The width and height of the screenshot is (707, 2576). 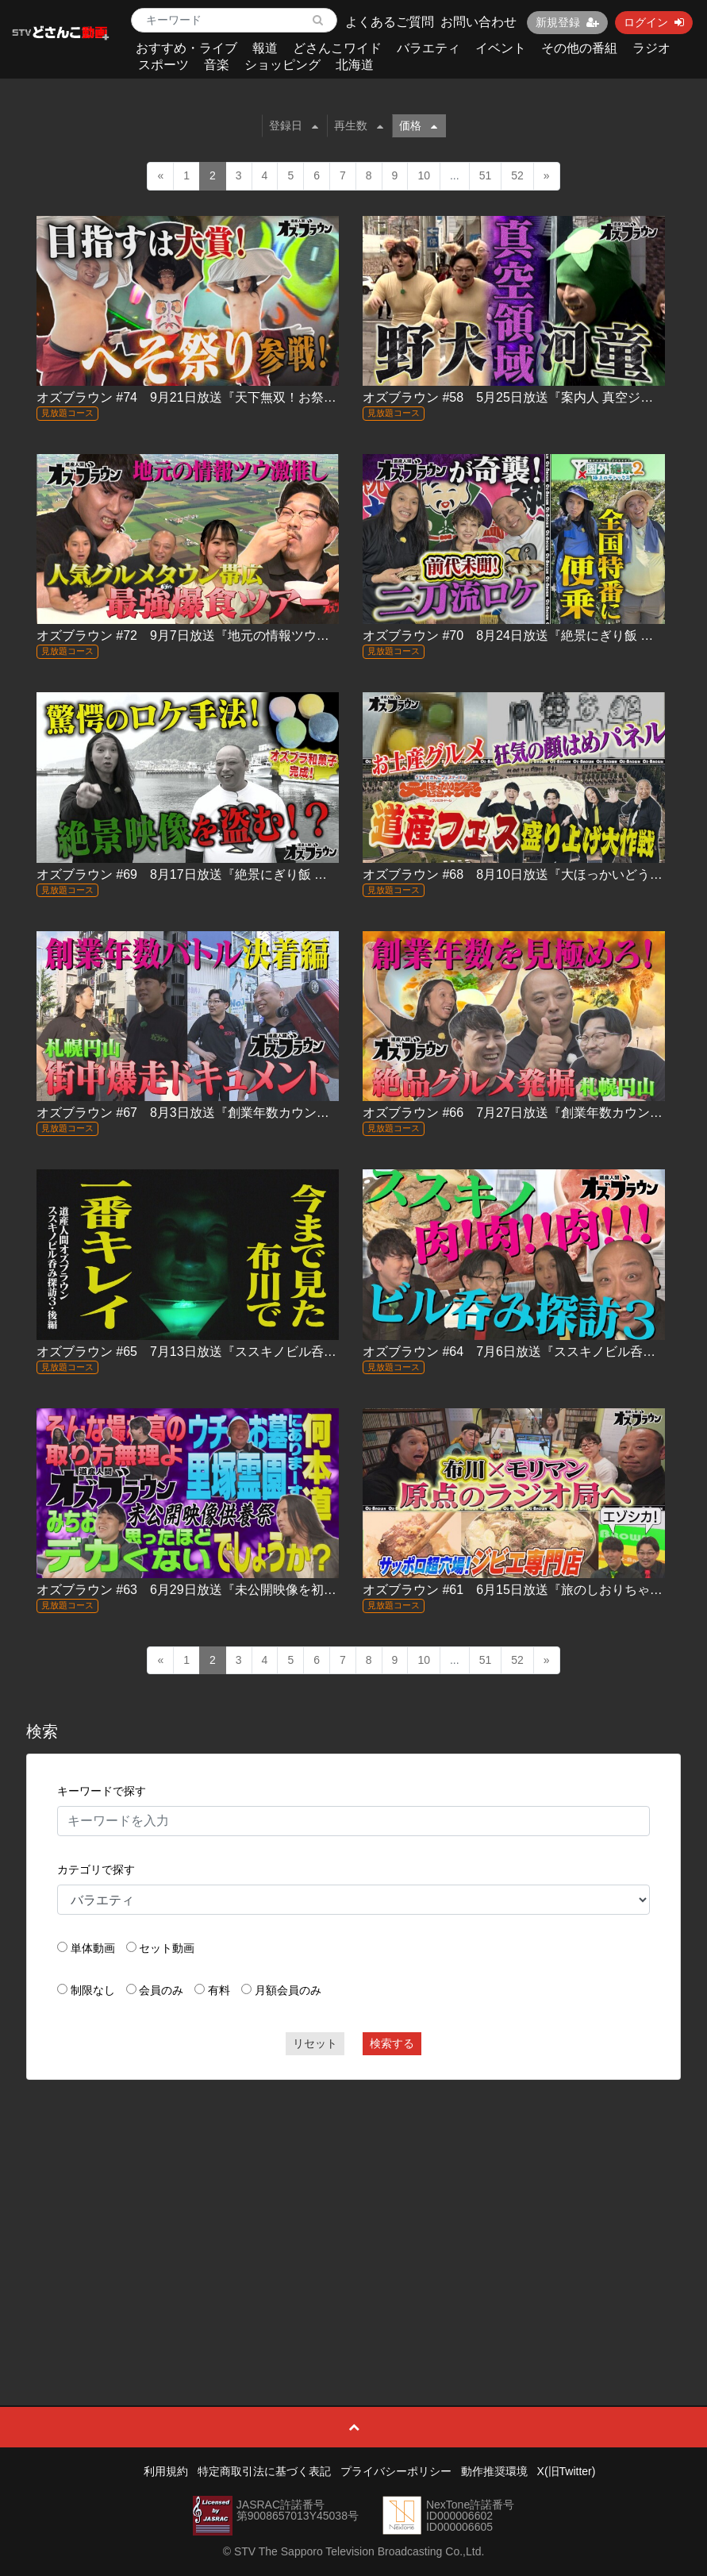 What do you see at coordinates (161, 1990) in the screenshot?
I see `会員のみ` at bounding box center [161, 1990].